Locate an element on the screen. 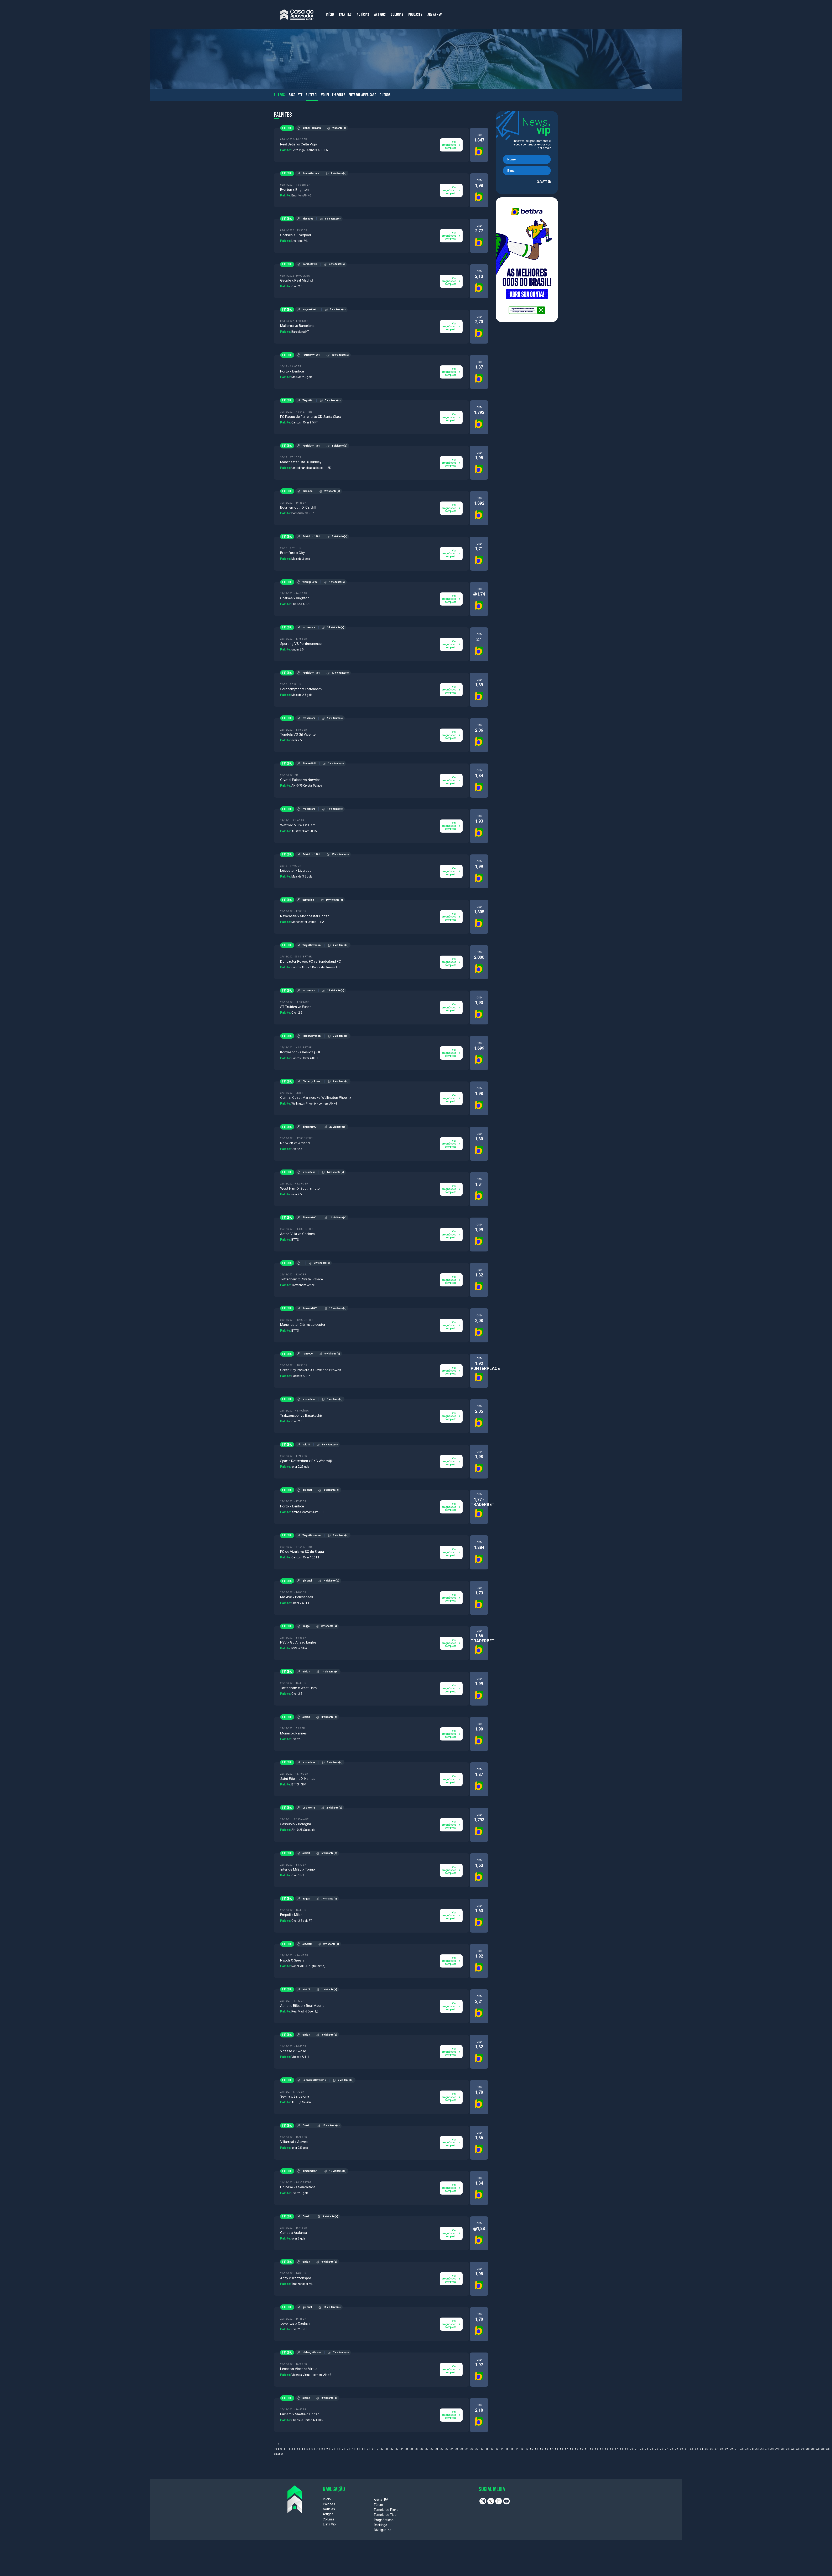  34 is located at coordinates (451, 2448).